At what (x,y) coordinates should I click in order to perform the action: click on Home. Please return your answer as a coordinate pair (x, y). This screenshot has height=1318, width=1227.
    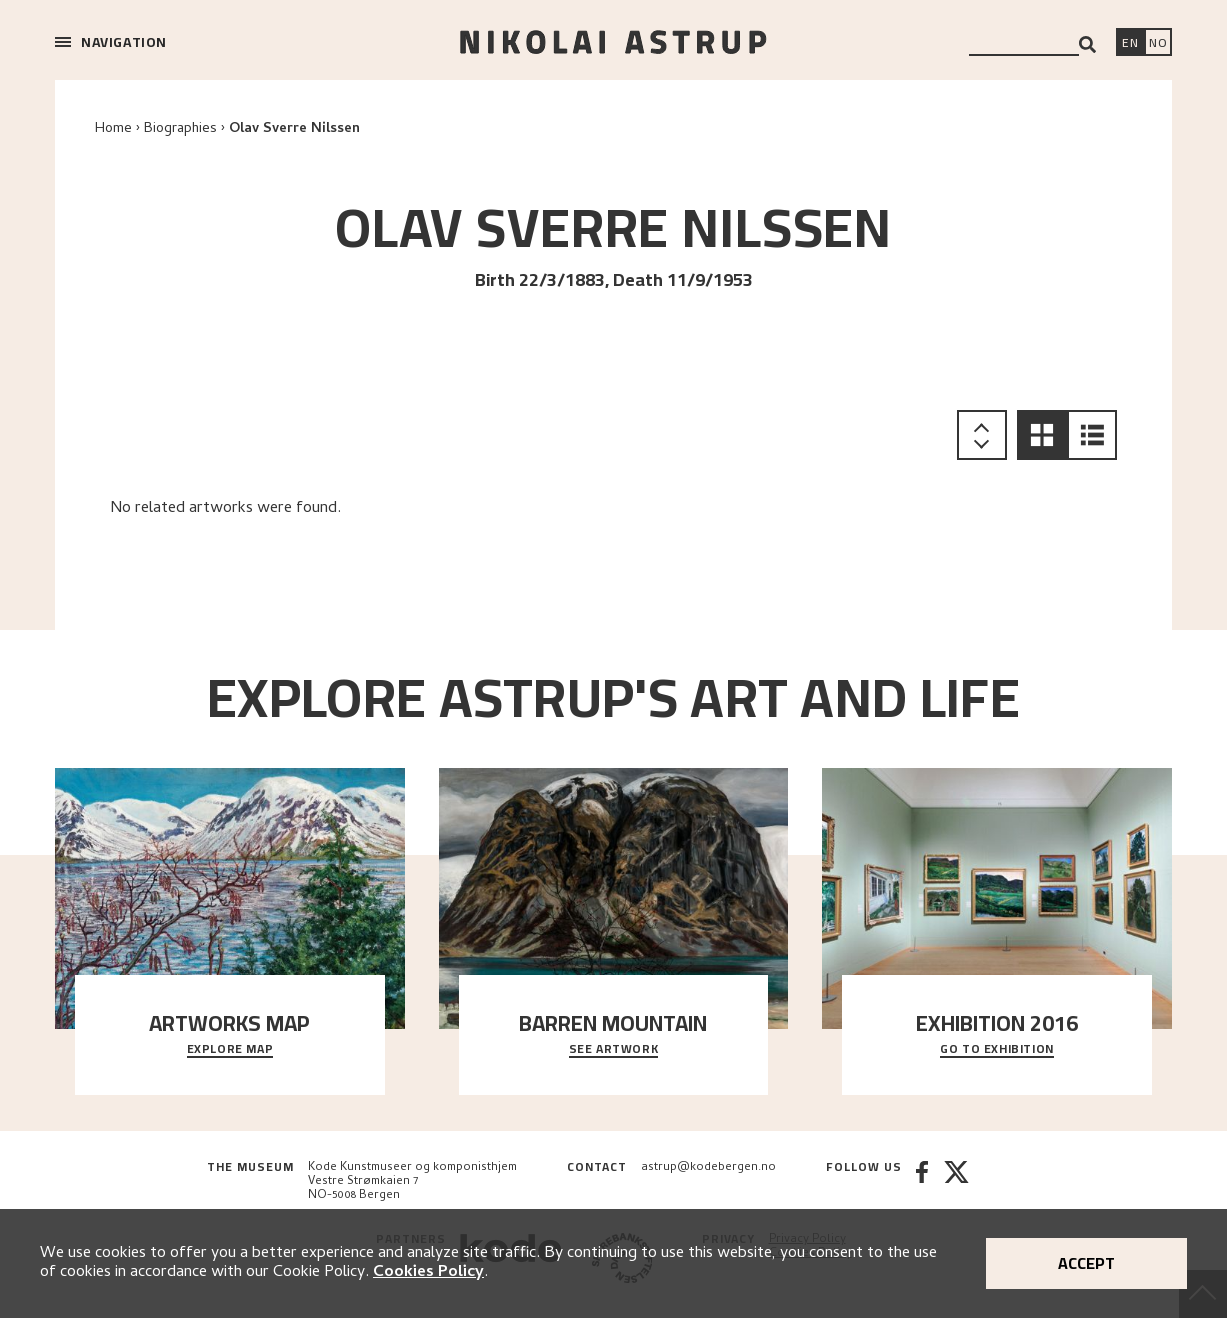
    Looking at the image, I should click on (113, 129).